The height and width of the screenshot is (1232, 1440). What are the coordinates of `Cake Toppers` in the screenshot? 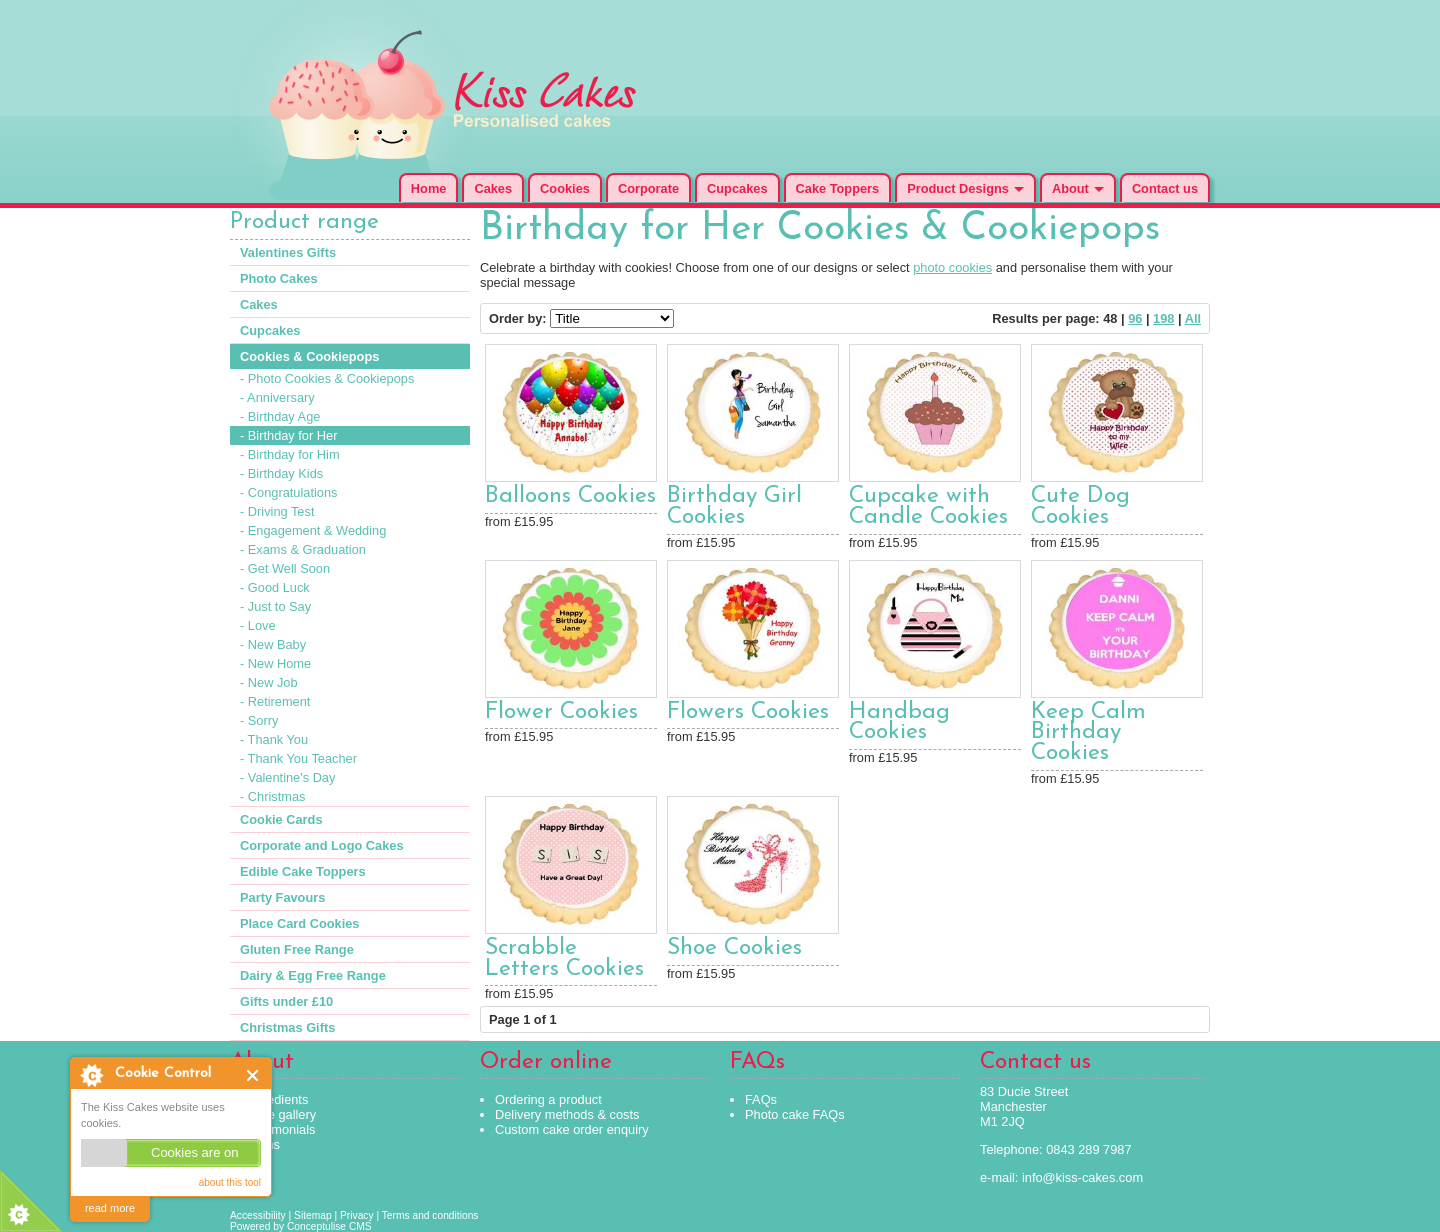 It's located at (838, 188).